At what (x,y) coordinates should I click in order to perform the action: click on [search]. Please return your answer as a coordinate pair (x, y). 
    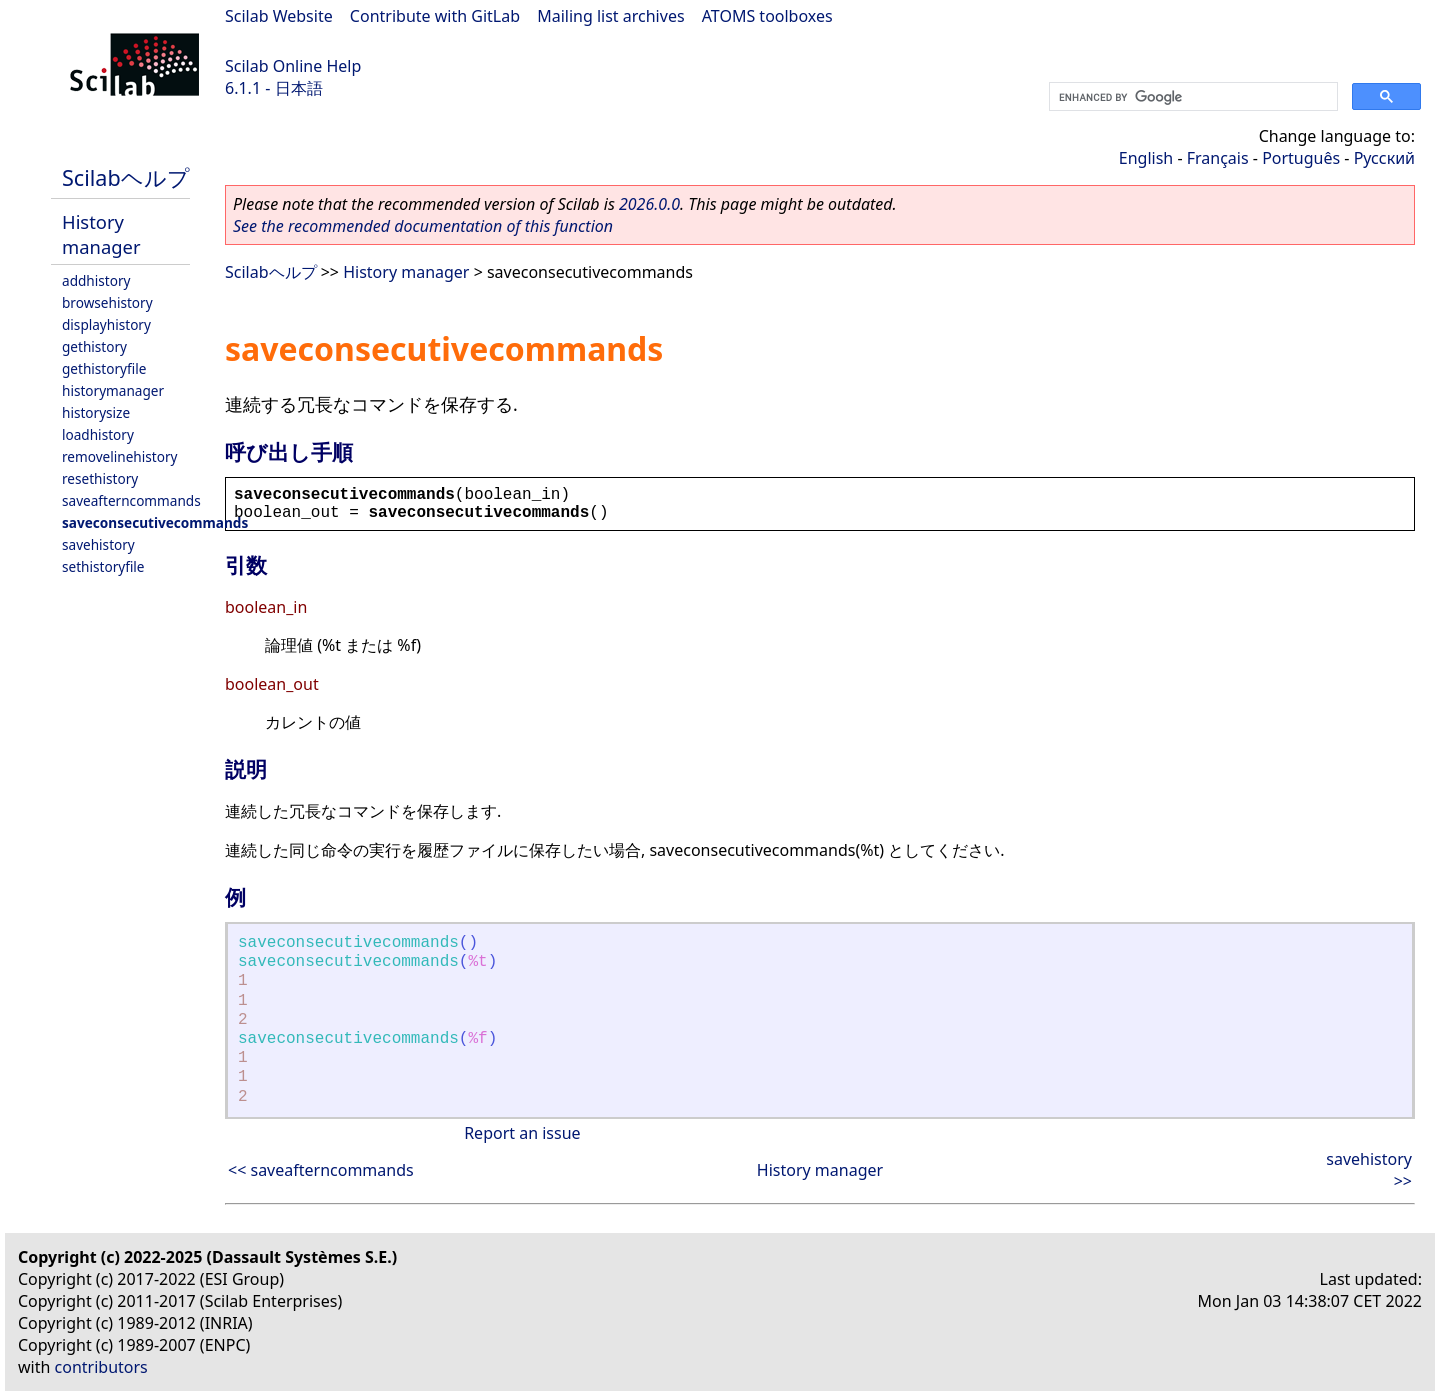
    Looking at the image, I should click on (1191, 97).